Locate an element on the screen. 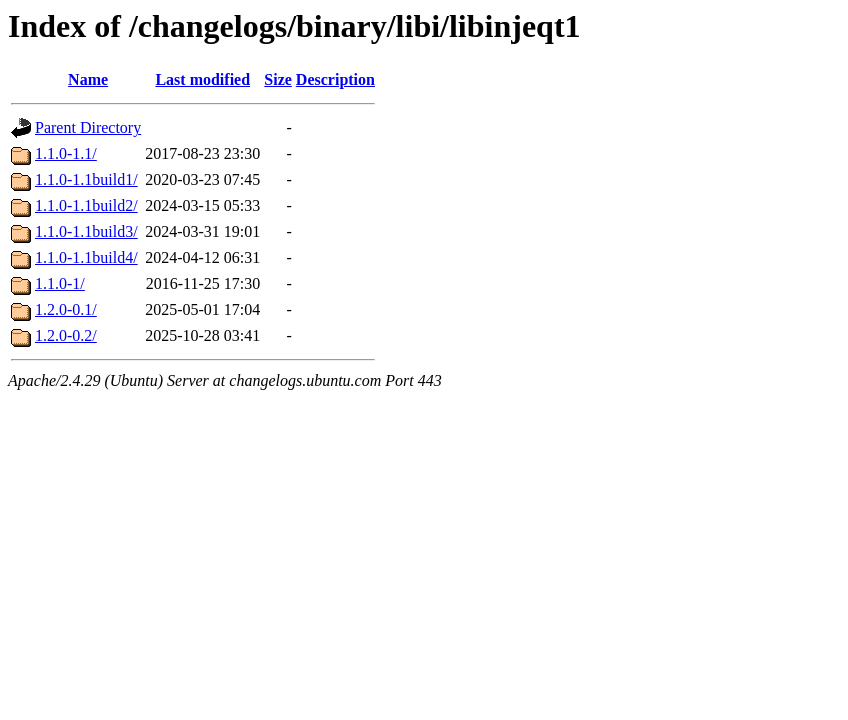 This screenshot has width=848, height=720. 1.1.0-1.1build3/ is located at coordinates (86, 231).